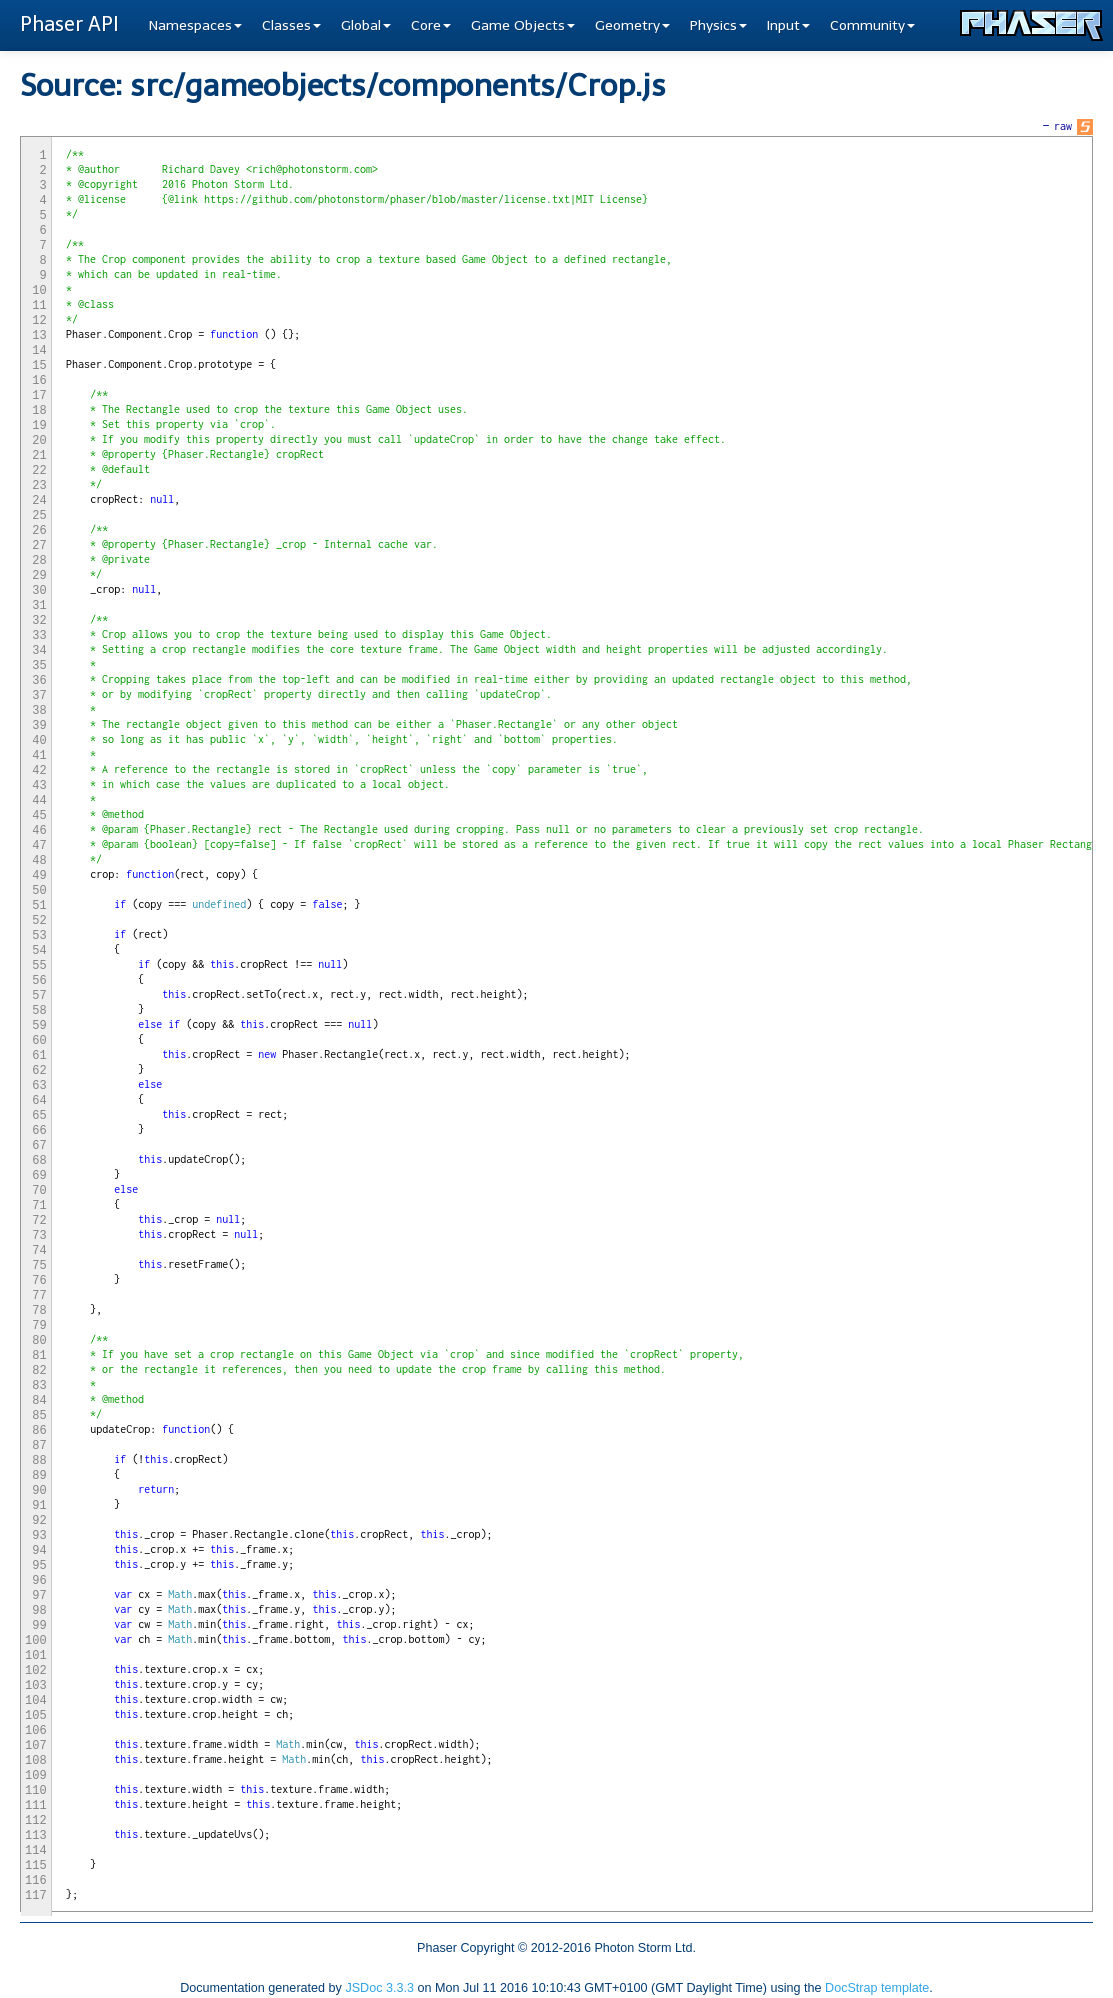 The image size is (1113, 1998). Describe the element at coordinates (366, 25) in the screenshot. I see `Global` at that location.